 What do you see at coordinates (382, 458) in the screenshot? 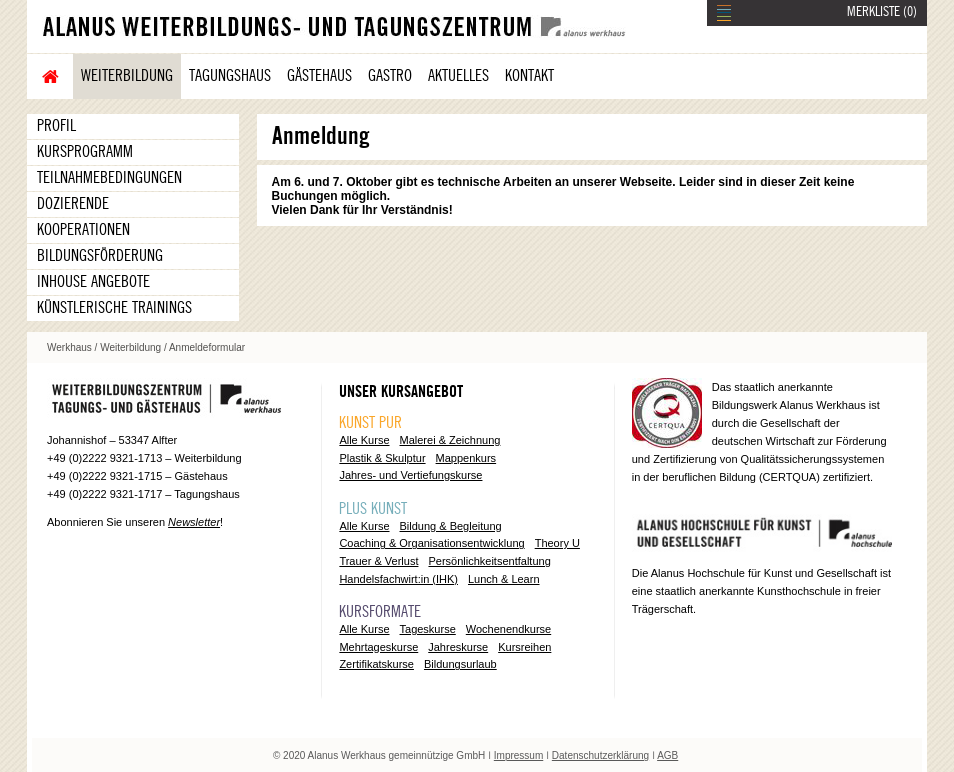
I see `Plastik & Skulptur` at bounding box center [382, 458].